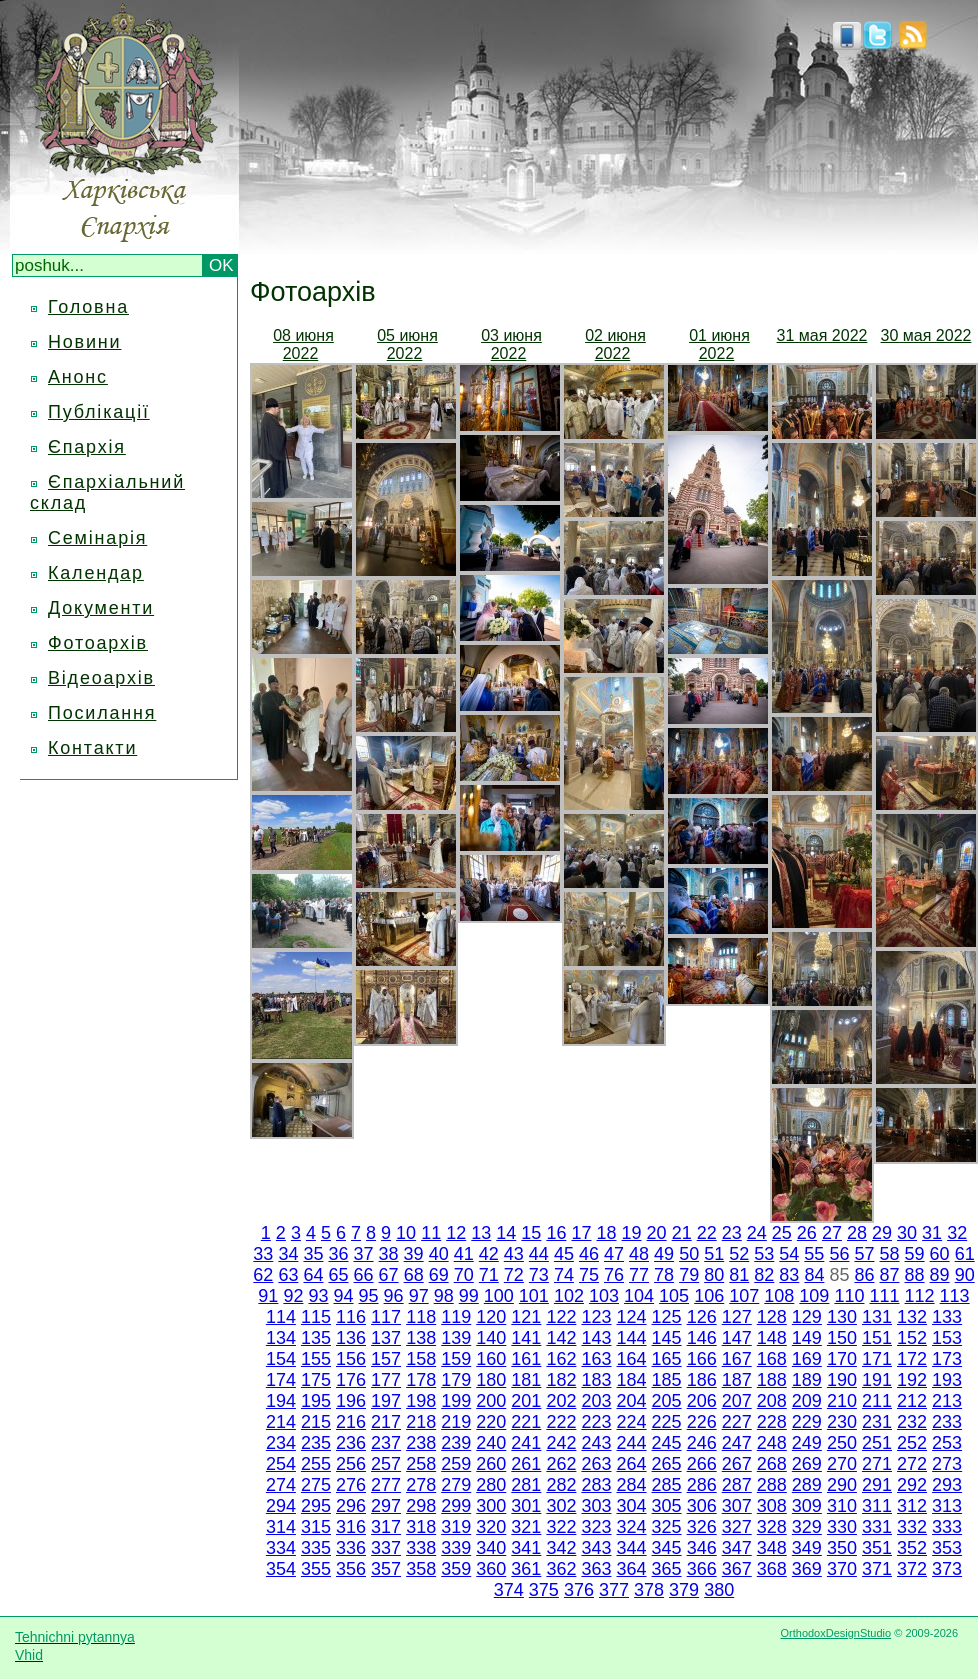 This screenshot has width=978, height=1679. I want to click on 289, so click(807, 1485).